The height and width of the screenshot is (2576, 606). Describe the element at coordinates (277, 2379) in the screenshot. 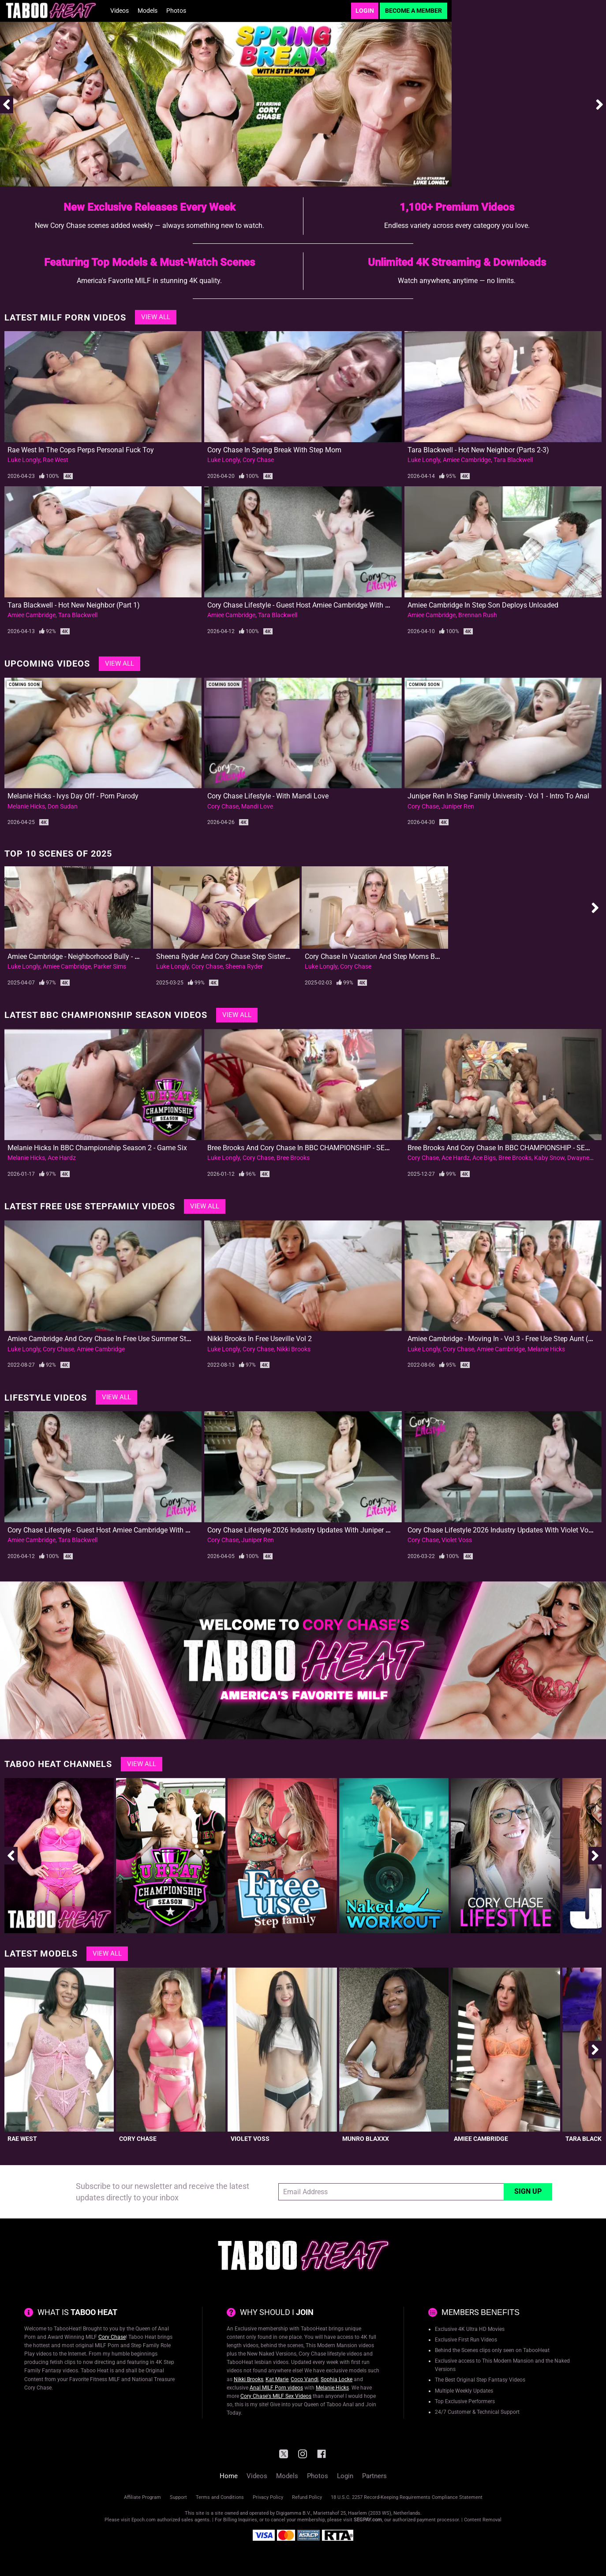

I see `Kat Marie` at that location.